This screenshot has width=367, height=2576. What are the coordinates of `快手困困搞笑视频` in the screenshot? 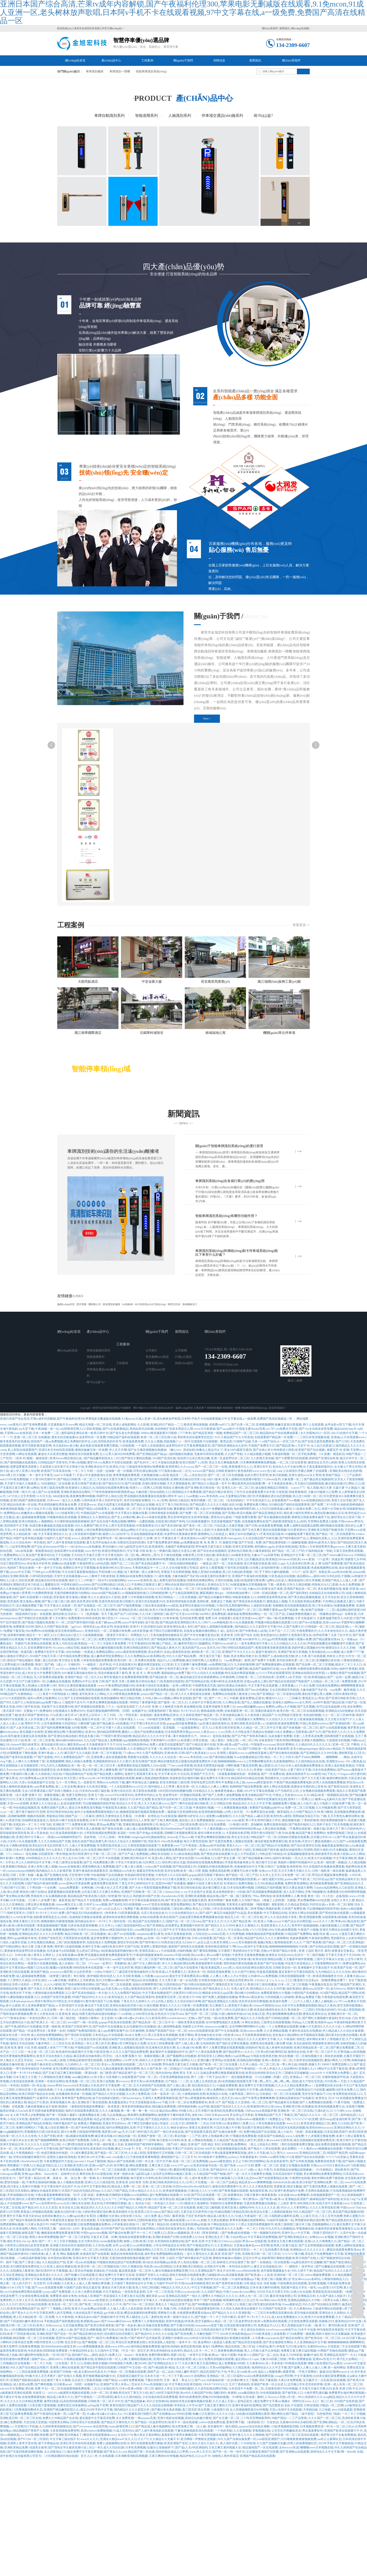 It's located at (312, 2035).